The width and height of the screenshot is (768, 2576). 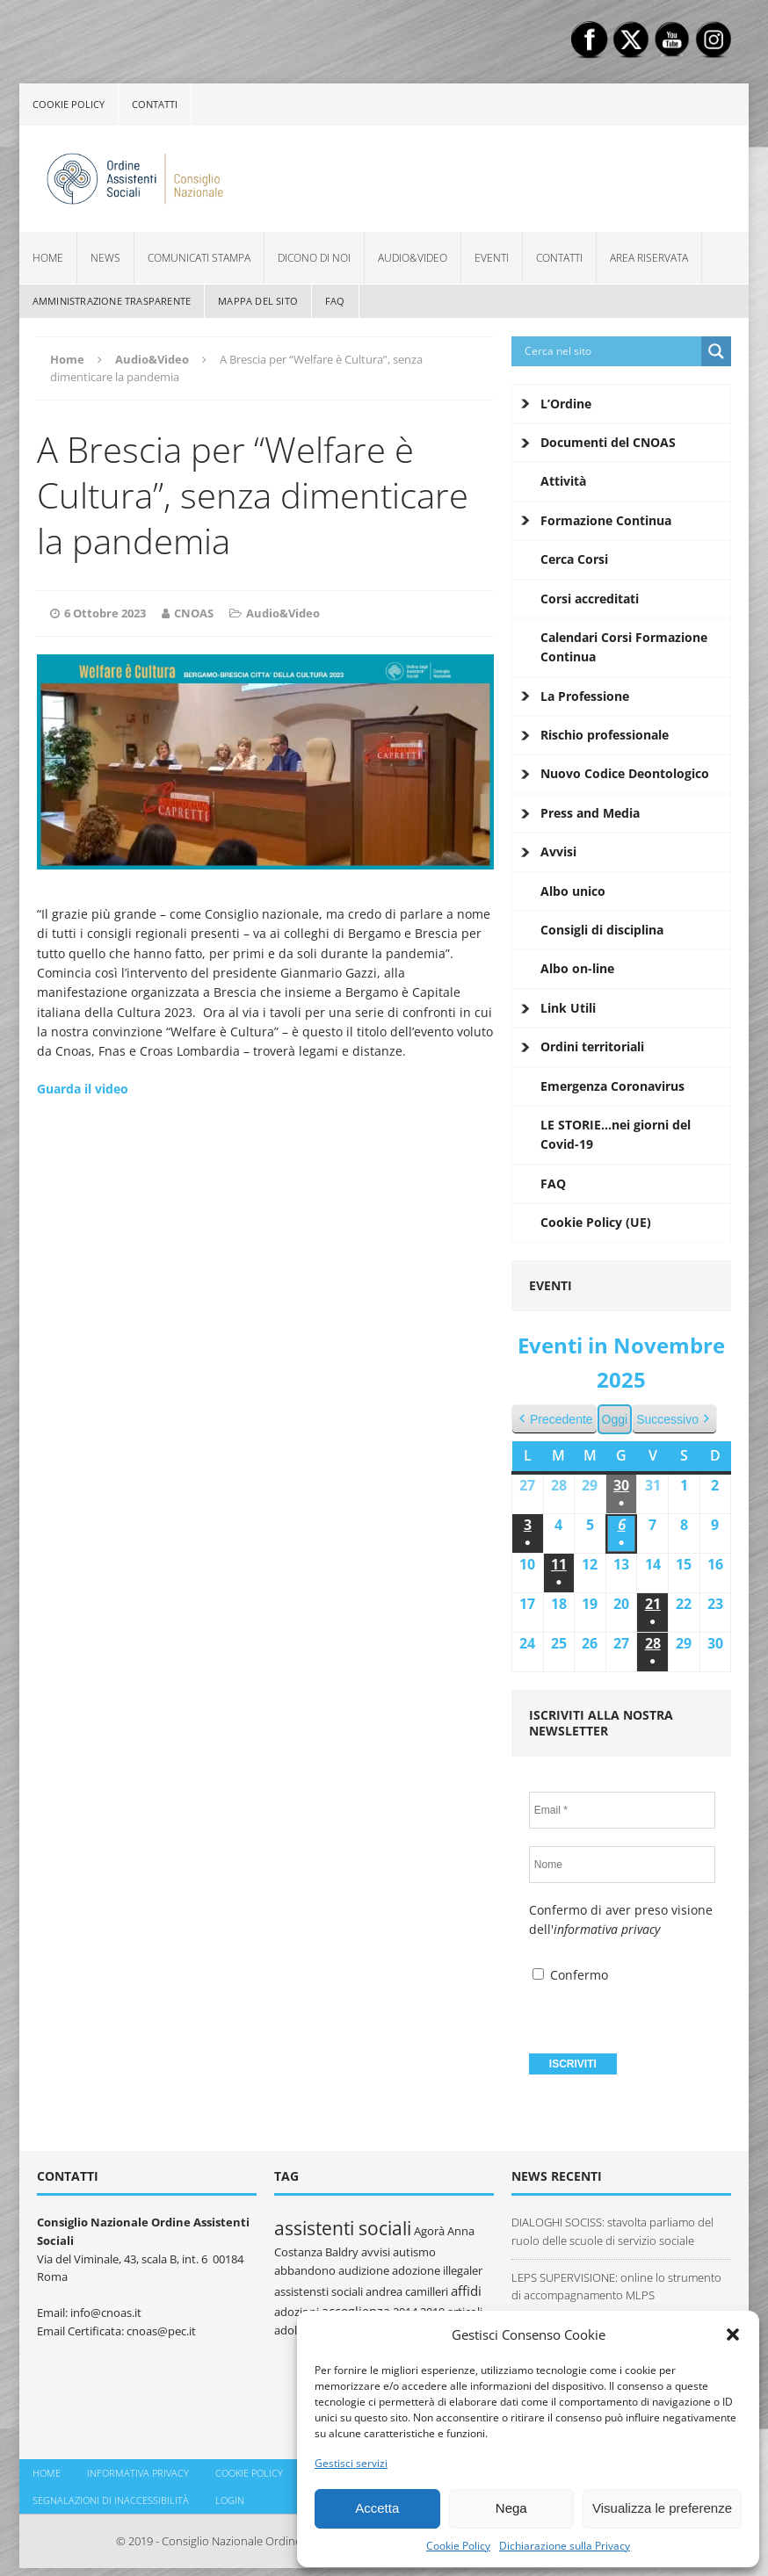 I want to click on Ordini territoriali, so click(x=592, y=1046).